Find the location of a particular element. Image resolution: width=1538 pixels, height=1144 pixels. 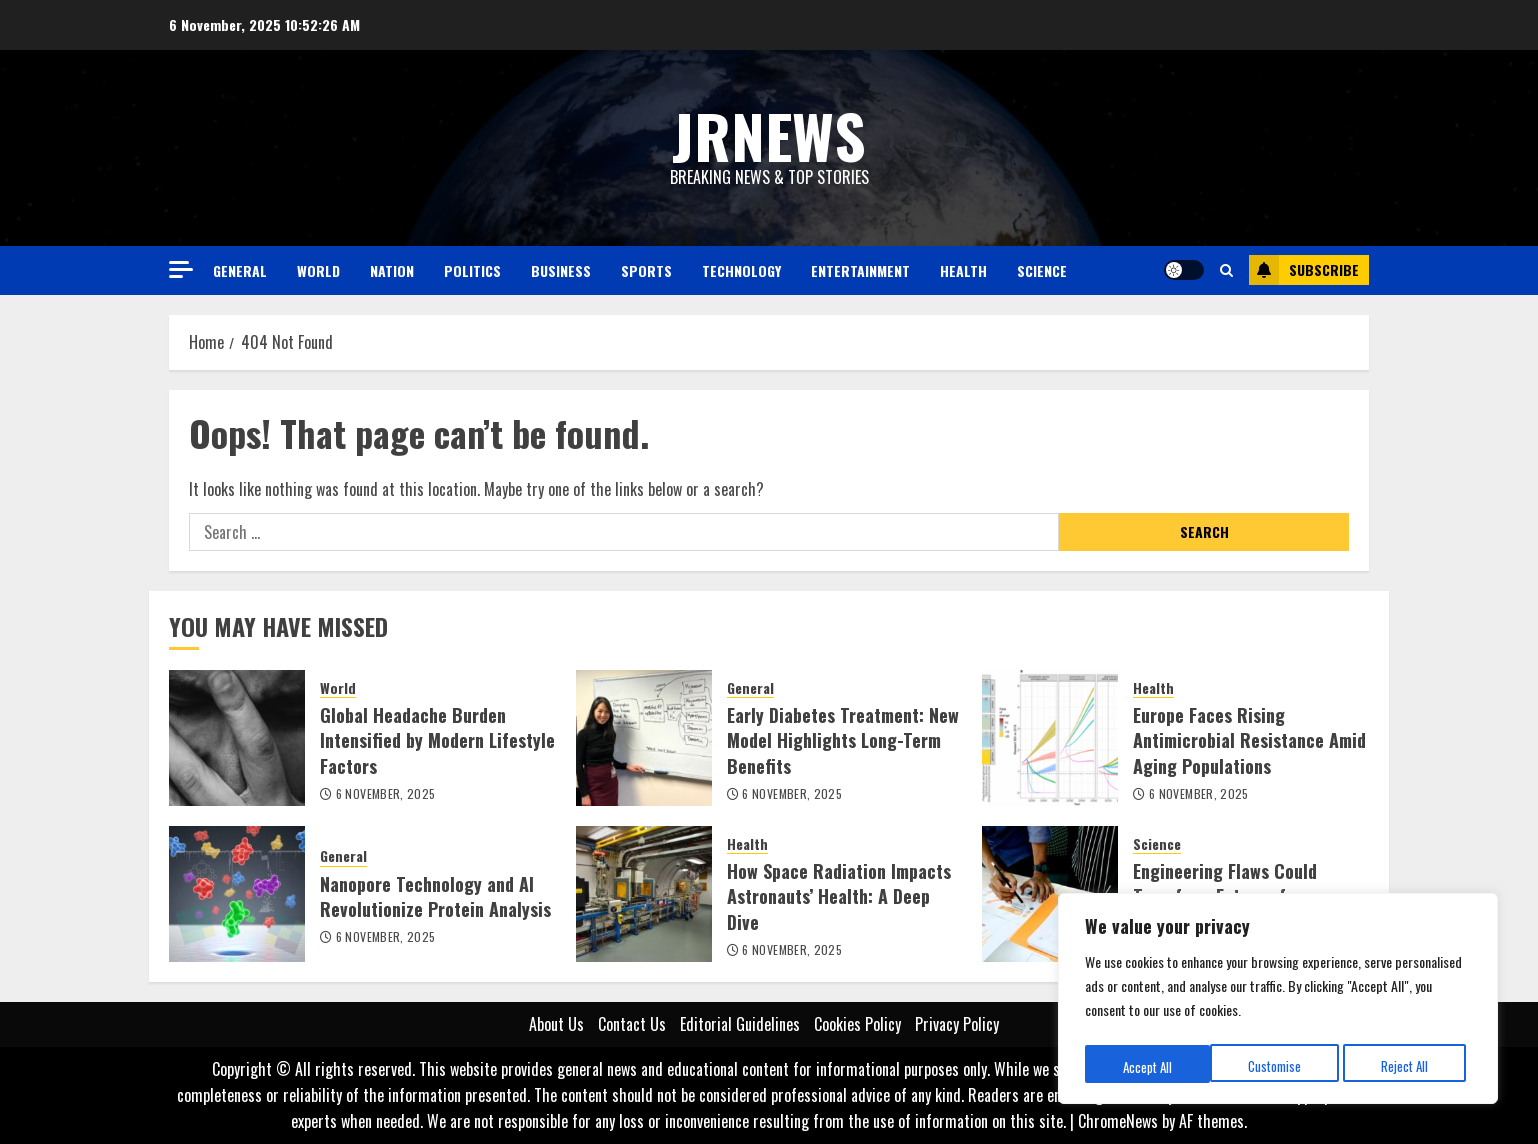

Contact Us is located at coordinates (632, 1024).